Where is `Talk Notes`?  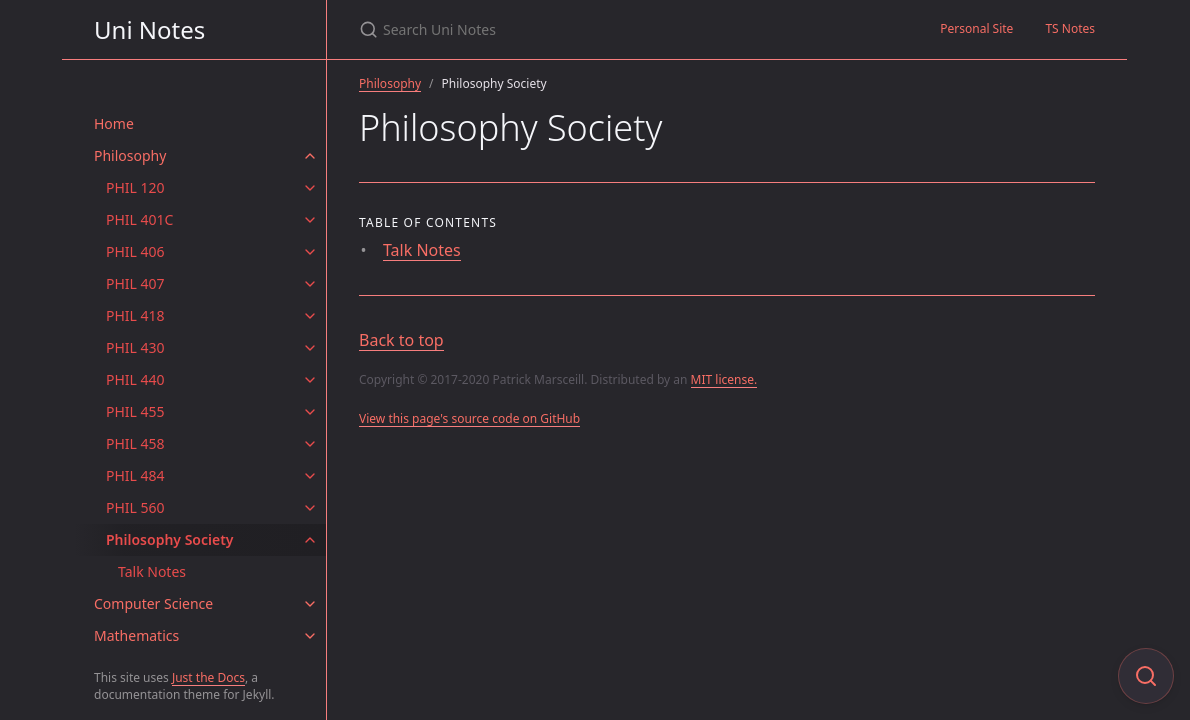
Talk Notes is located at coordinates (152, 571).